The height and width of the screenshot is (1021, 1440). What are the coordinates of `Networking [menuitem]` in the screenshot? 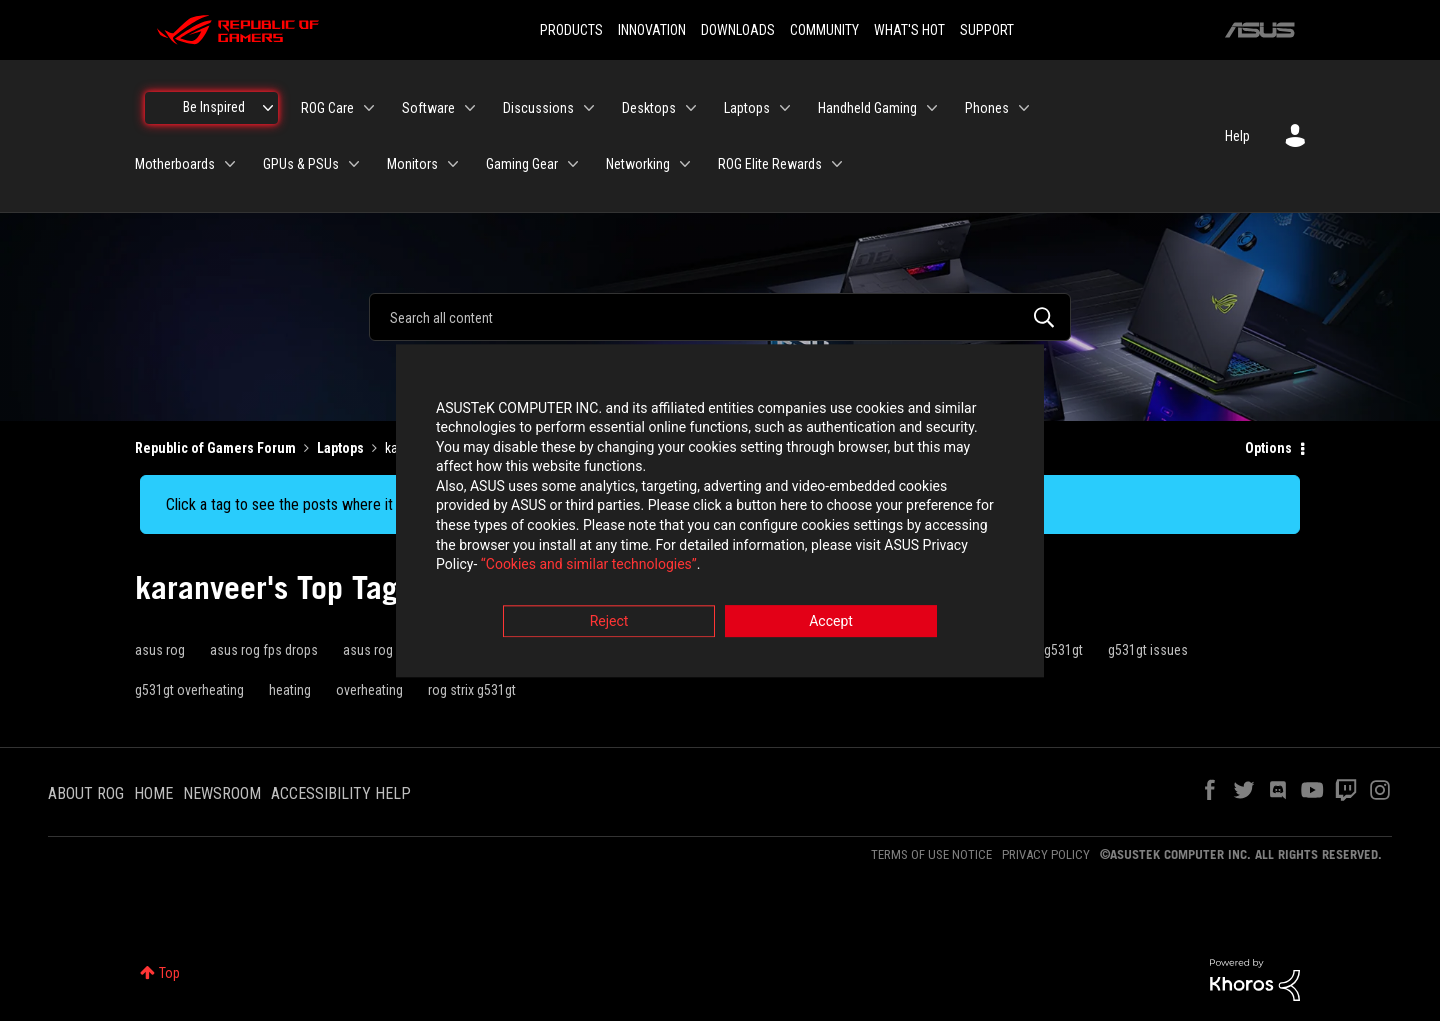 It's located at (638, 164).